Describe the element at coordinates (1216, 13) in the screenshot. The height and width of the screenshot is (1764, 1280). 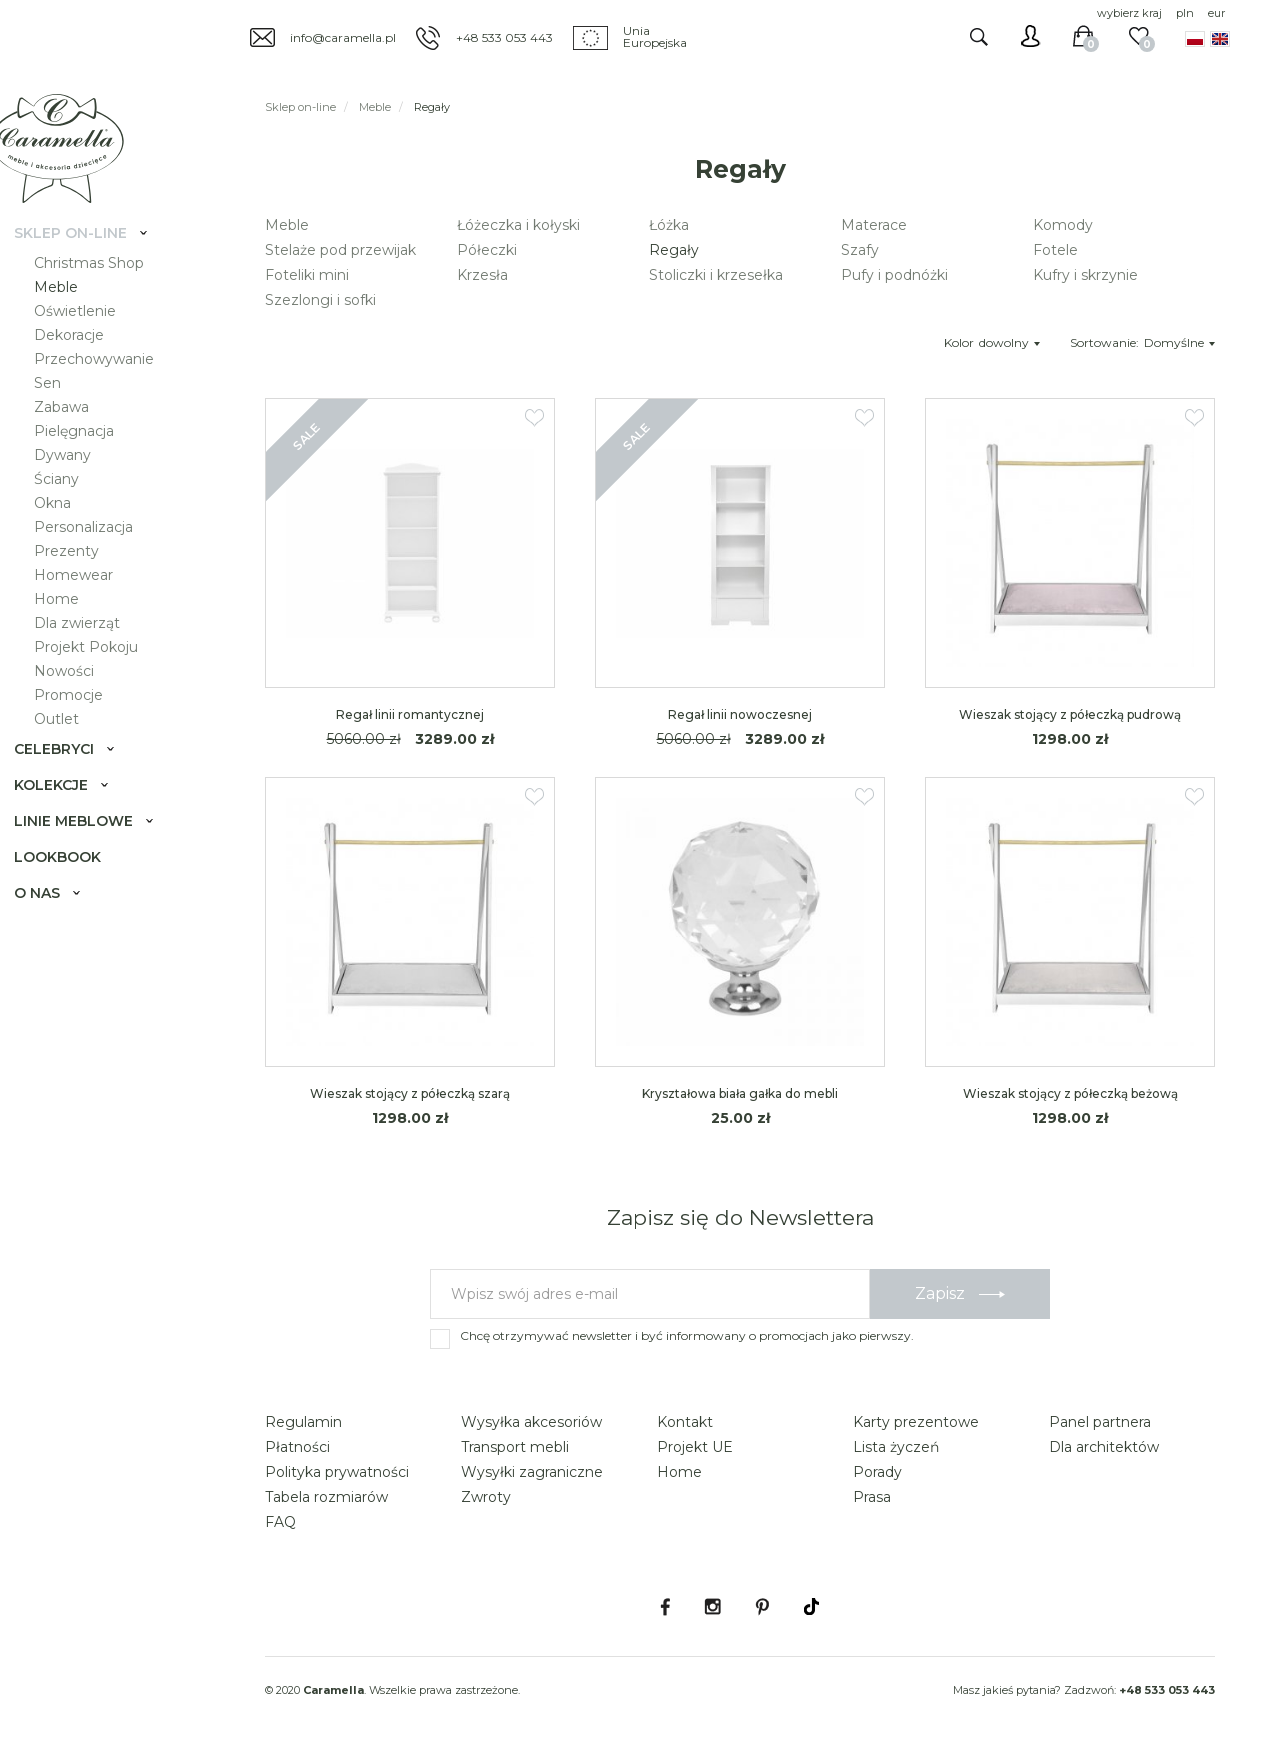
I see `eur` at that location.